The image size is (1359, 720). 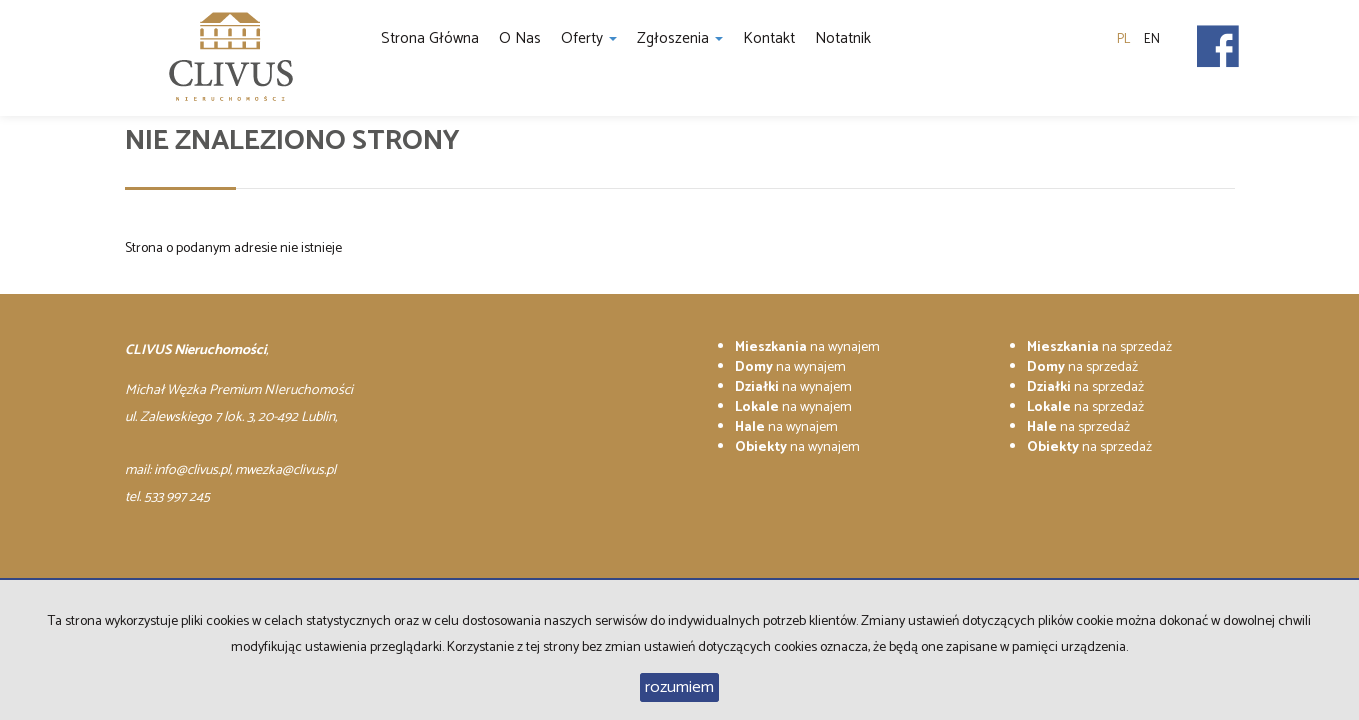 What do you see at coordinates (430, 38) in the screenshot?
I see `Strona główna` at bounding box center [430, 38].